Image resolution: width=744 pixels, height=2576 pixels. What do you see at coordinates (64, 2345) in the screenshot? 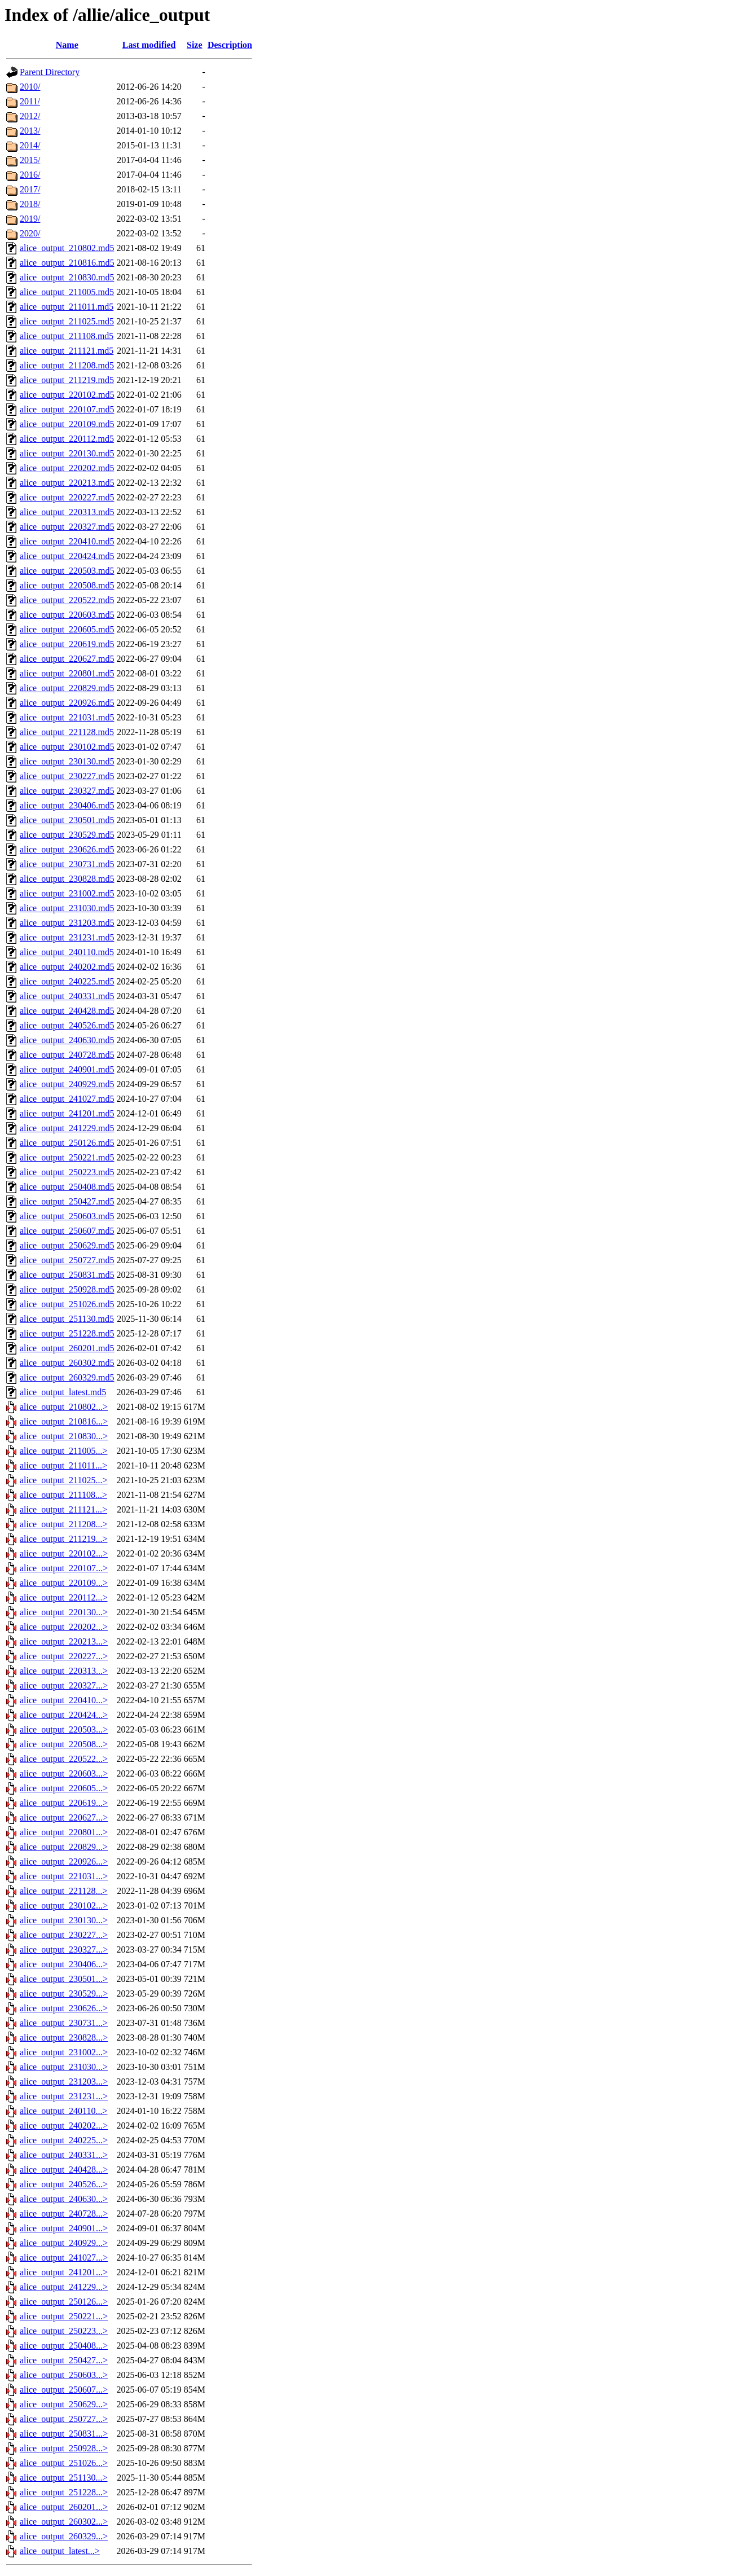
I see `alice_output_250408...>` at bounding box center [64, 2345].